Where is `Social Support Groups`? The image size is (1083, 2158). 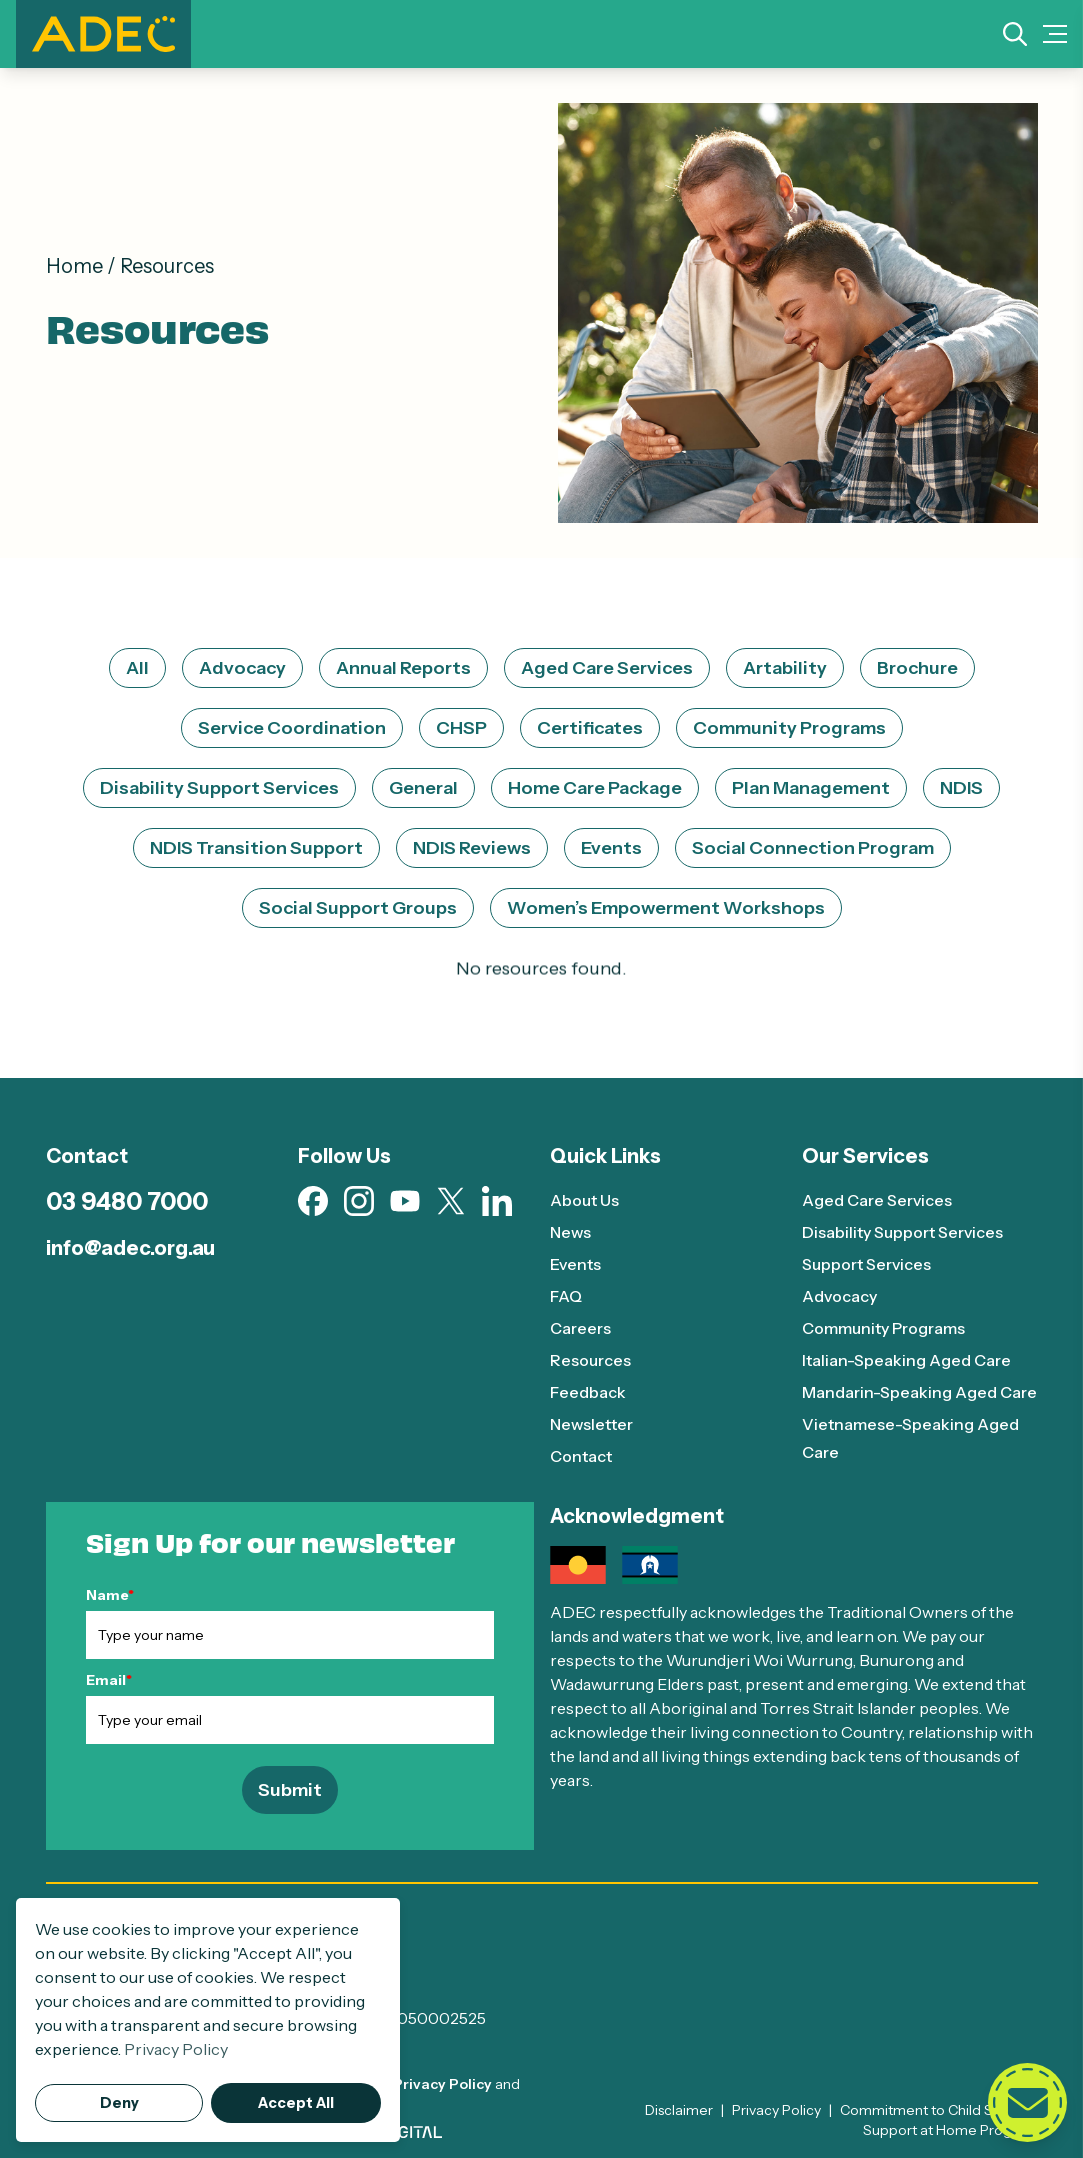
Social Support Groups is located at coordinates (358, 908).